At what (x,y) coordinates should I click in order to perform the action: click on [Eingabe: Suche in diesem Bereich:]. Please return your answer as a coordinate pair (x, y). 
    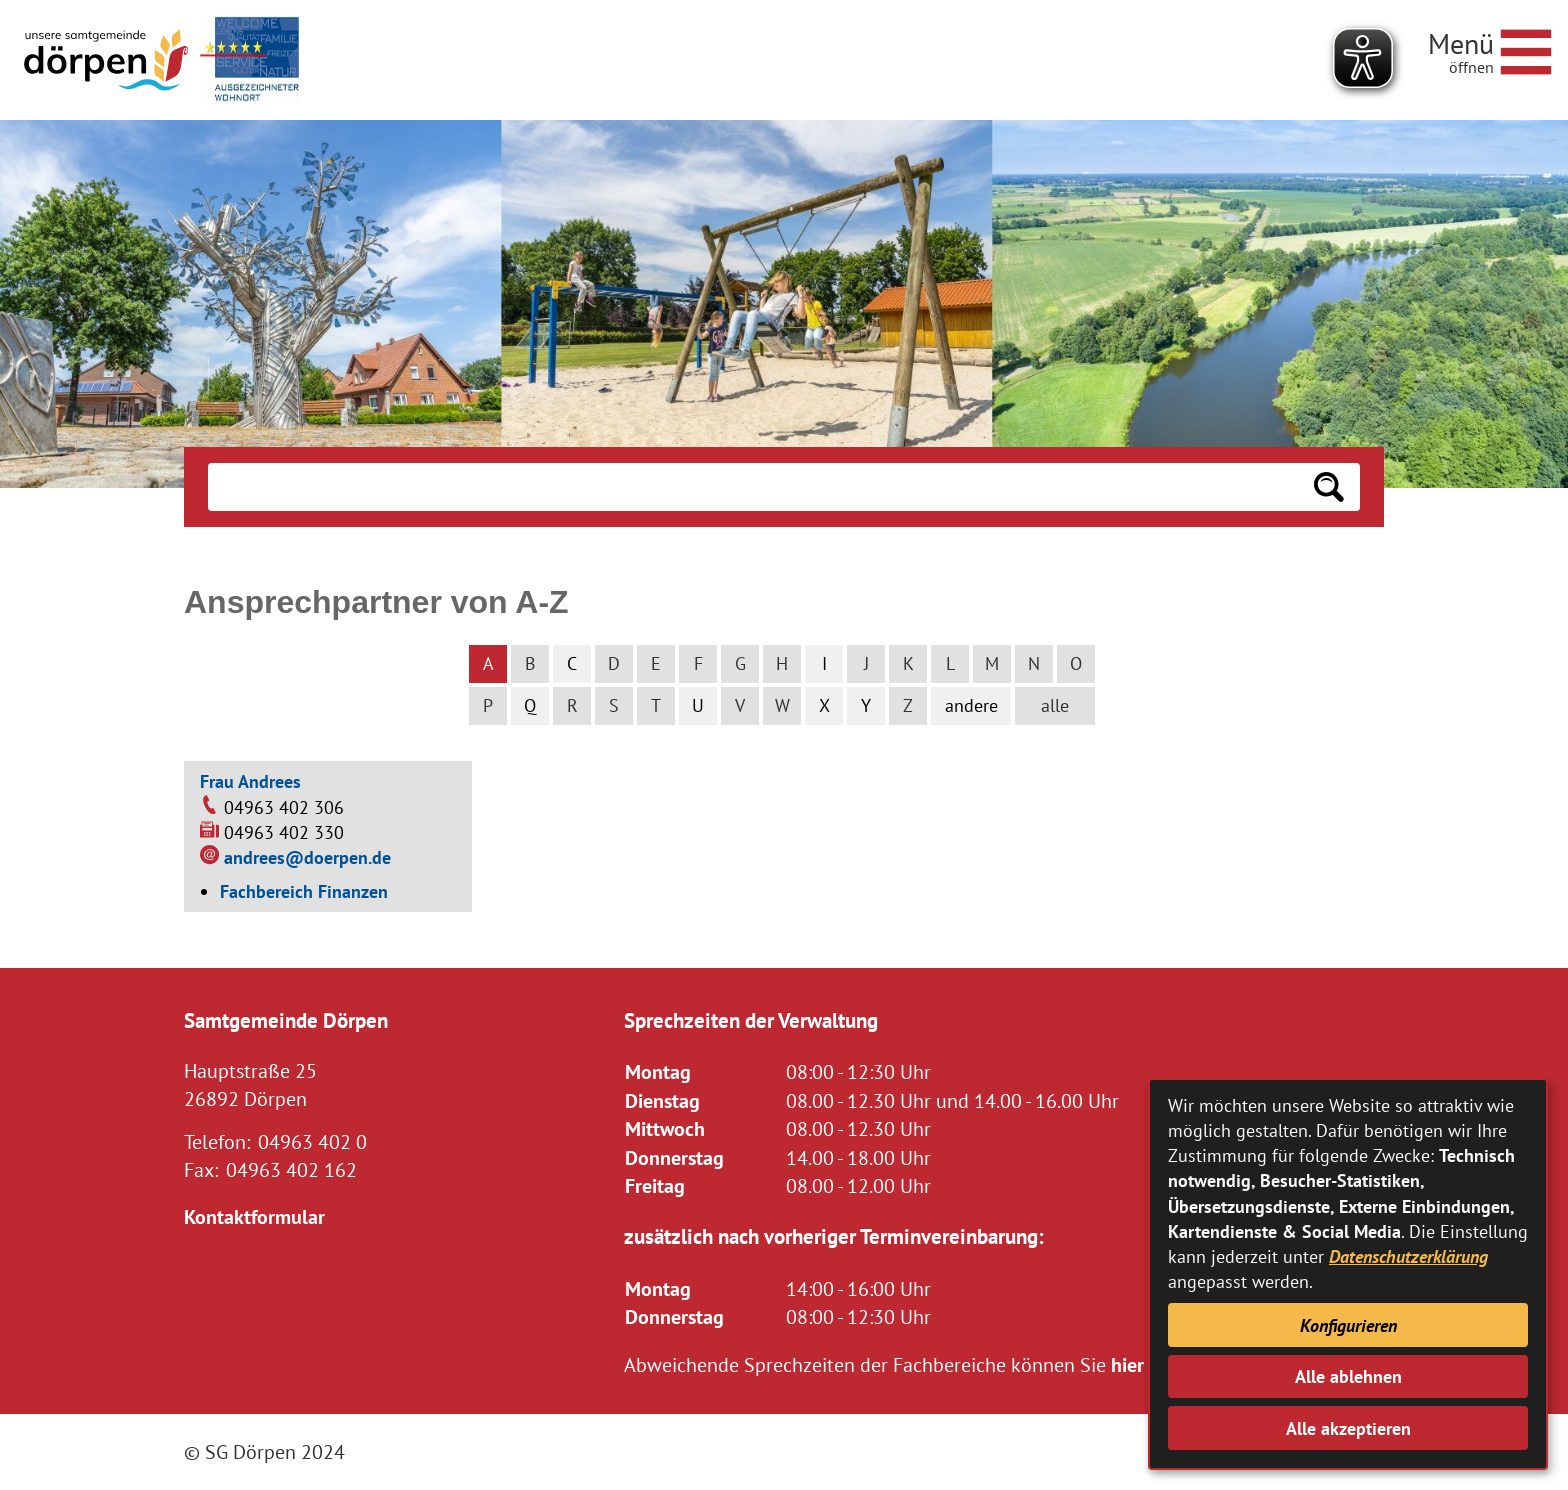
    Looking at the image, I should click on (753, 487).